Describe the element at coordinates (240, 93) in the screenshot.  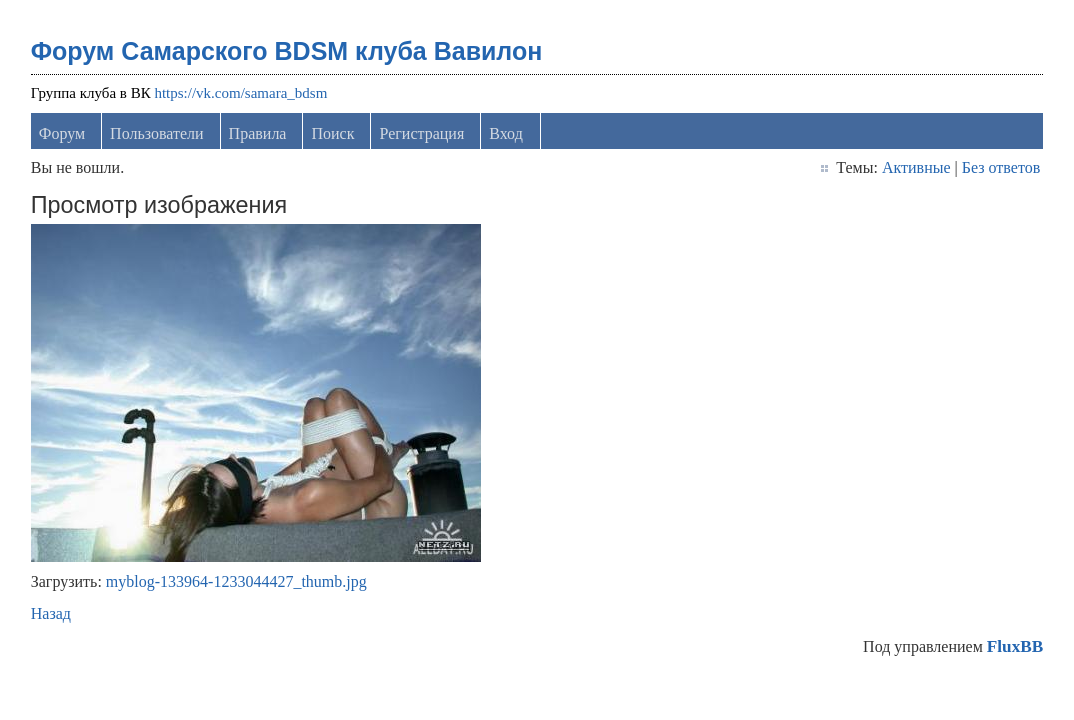
I see `https://vk.com/samara_bdsm` at that location.